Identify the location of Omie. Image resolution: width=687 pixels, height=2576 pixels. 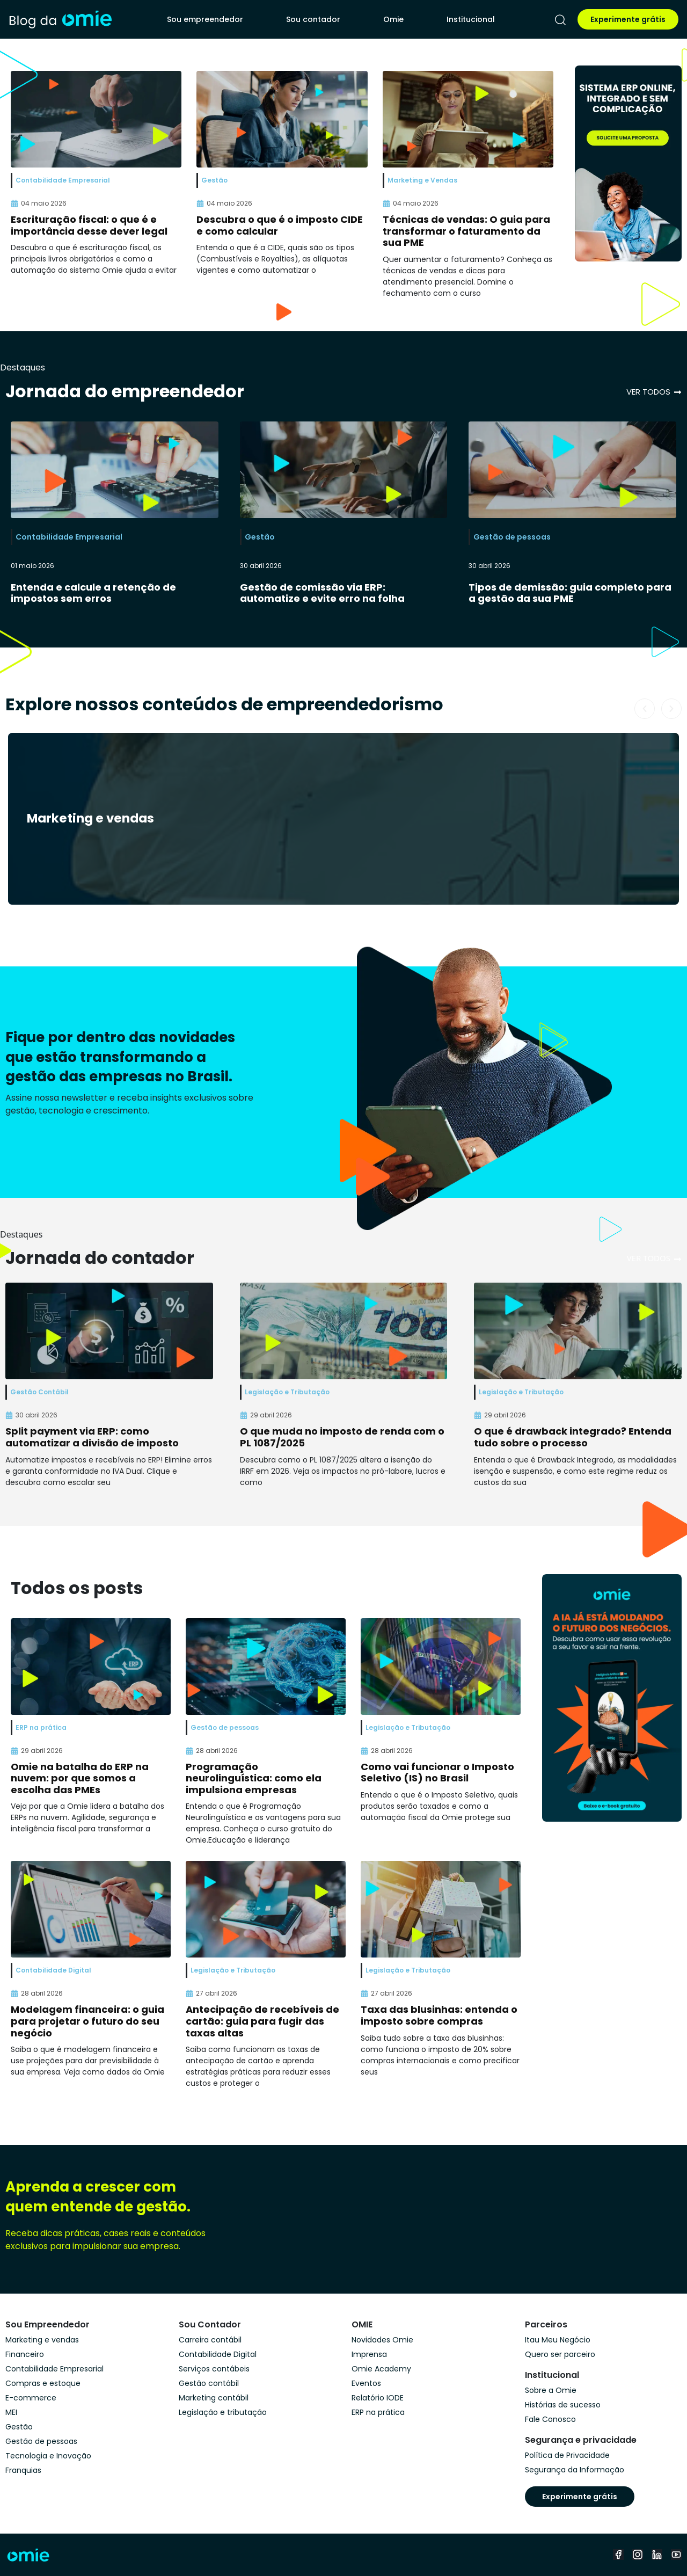
(393, 19).